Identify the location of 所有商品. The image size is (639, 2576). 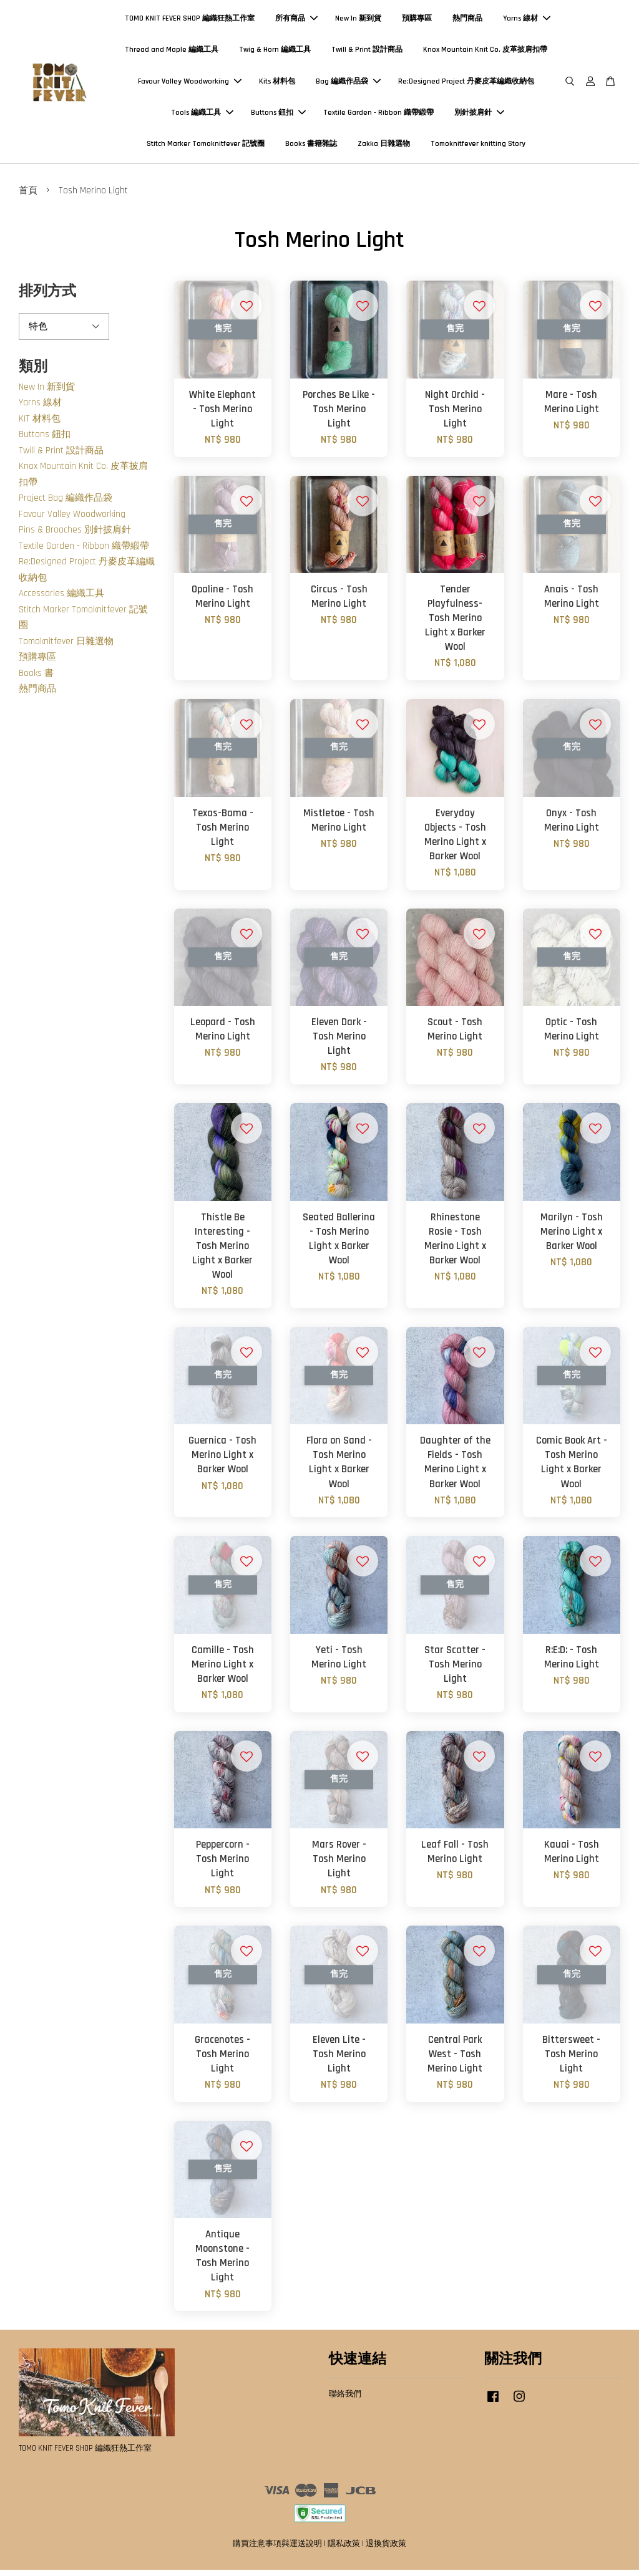
(296, 21).